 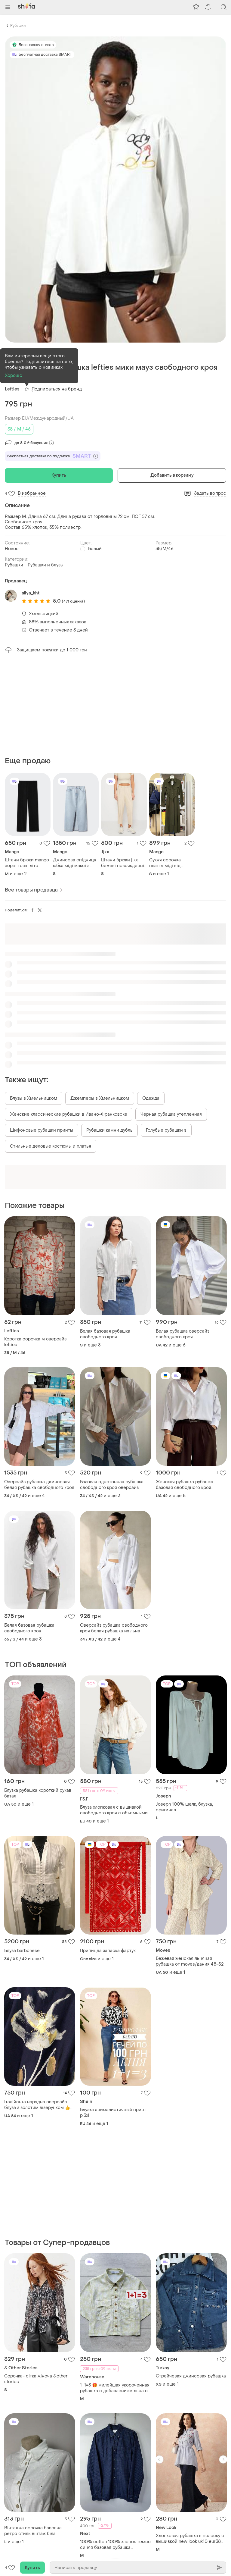 What do you see at coordinates (184, 1484) in the screenshot?
I see `Женская рубашка рубашка базовая свободного кроя оверсайз` at bounding box center [184, 1484].